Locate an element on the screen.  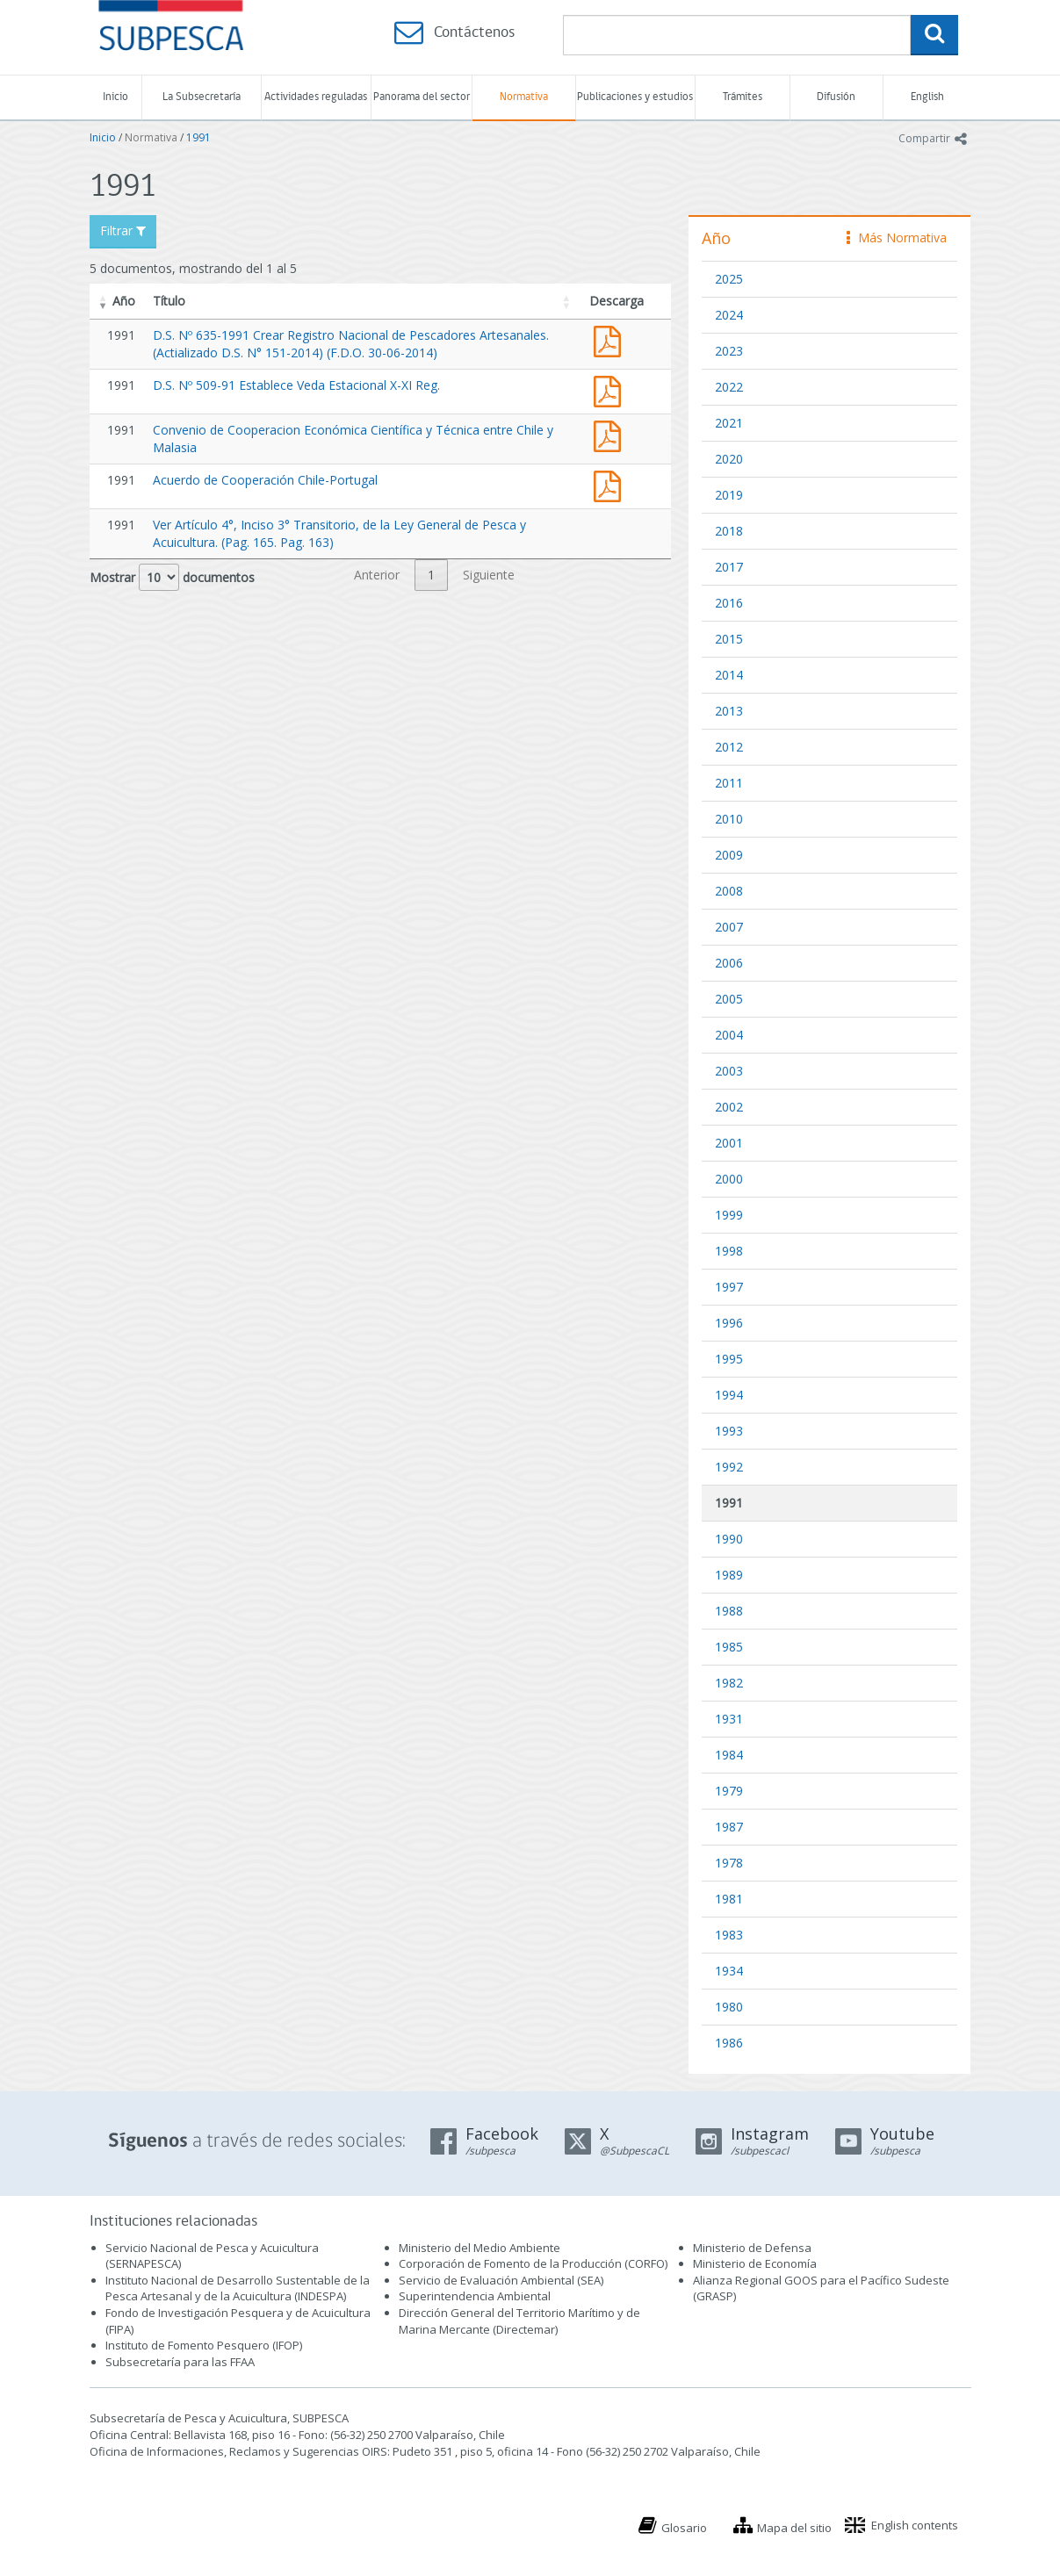
Ministerio del Medio Ambiente is located at coordinates (479, 2248).